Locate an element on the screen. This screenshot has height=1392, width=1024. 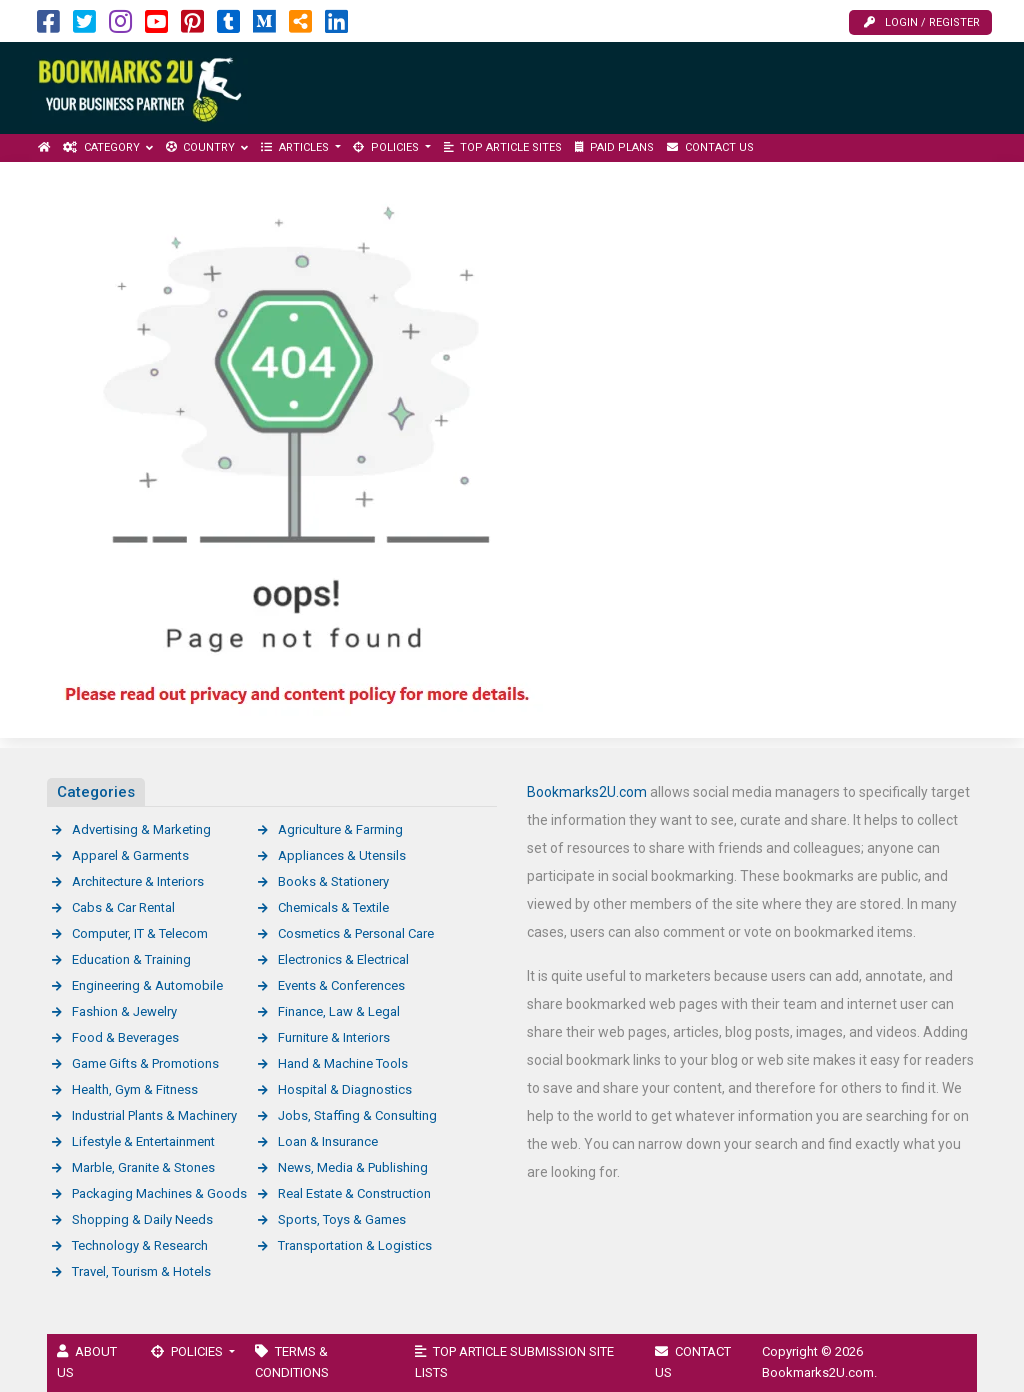
Books & Stationery is located at coordinates (333, 881).